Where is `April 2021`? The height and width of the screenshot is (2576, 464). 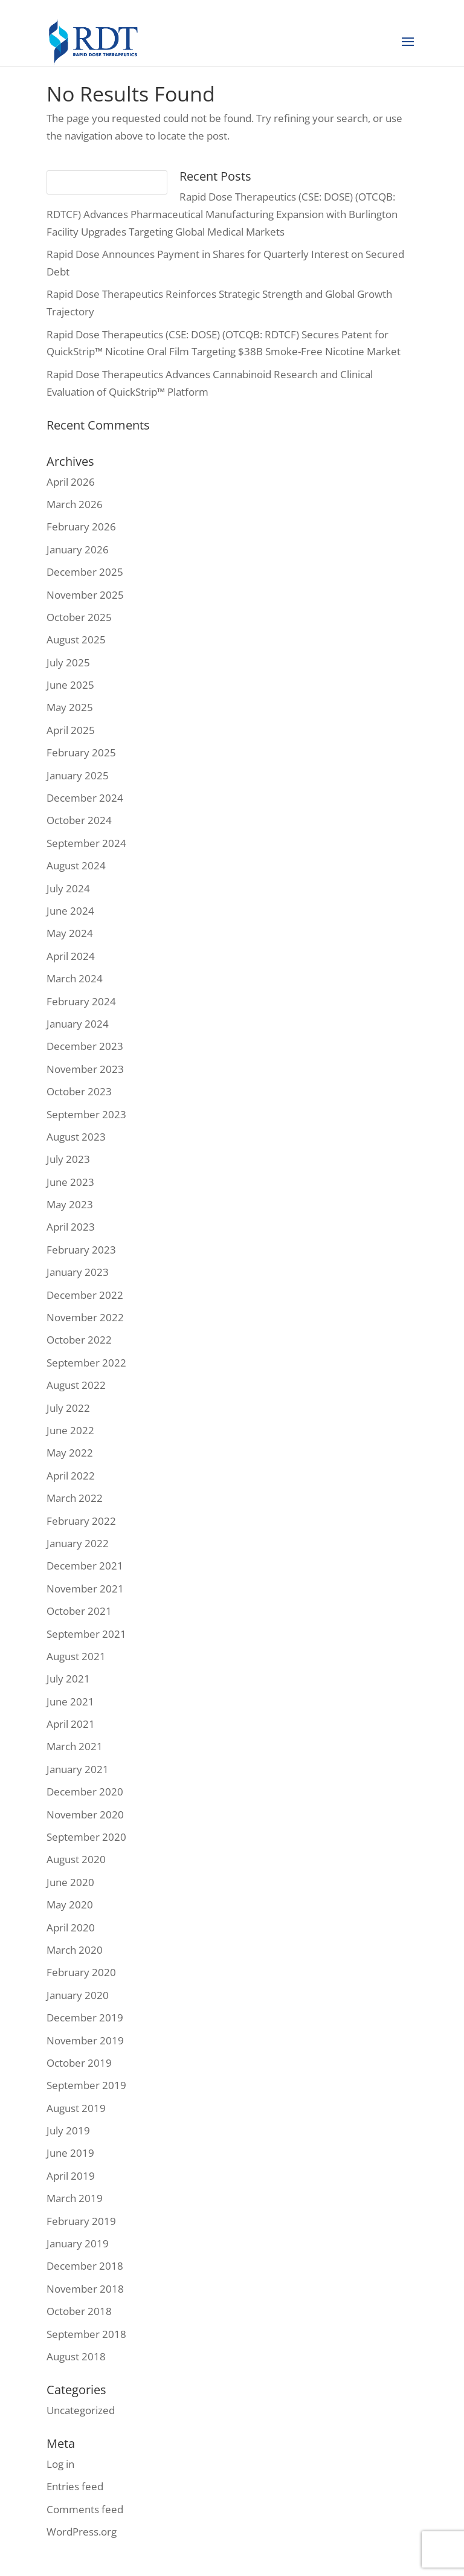 April 2021 is located at coordinates (71, 1724).